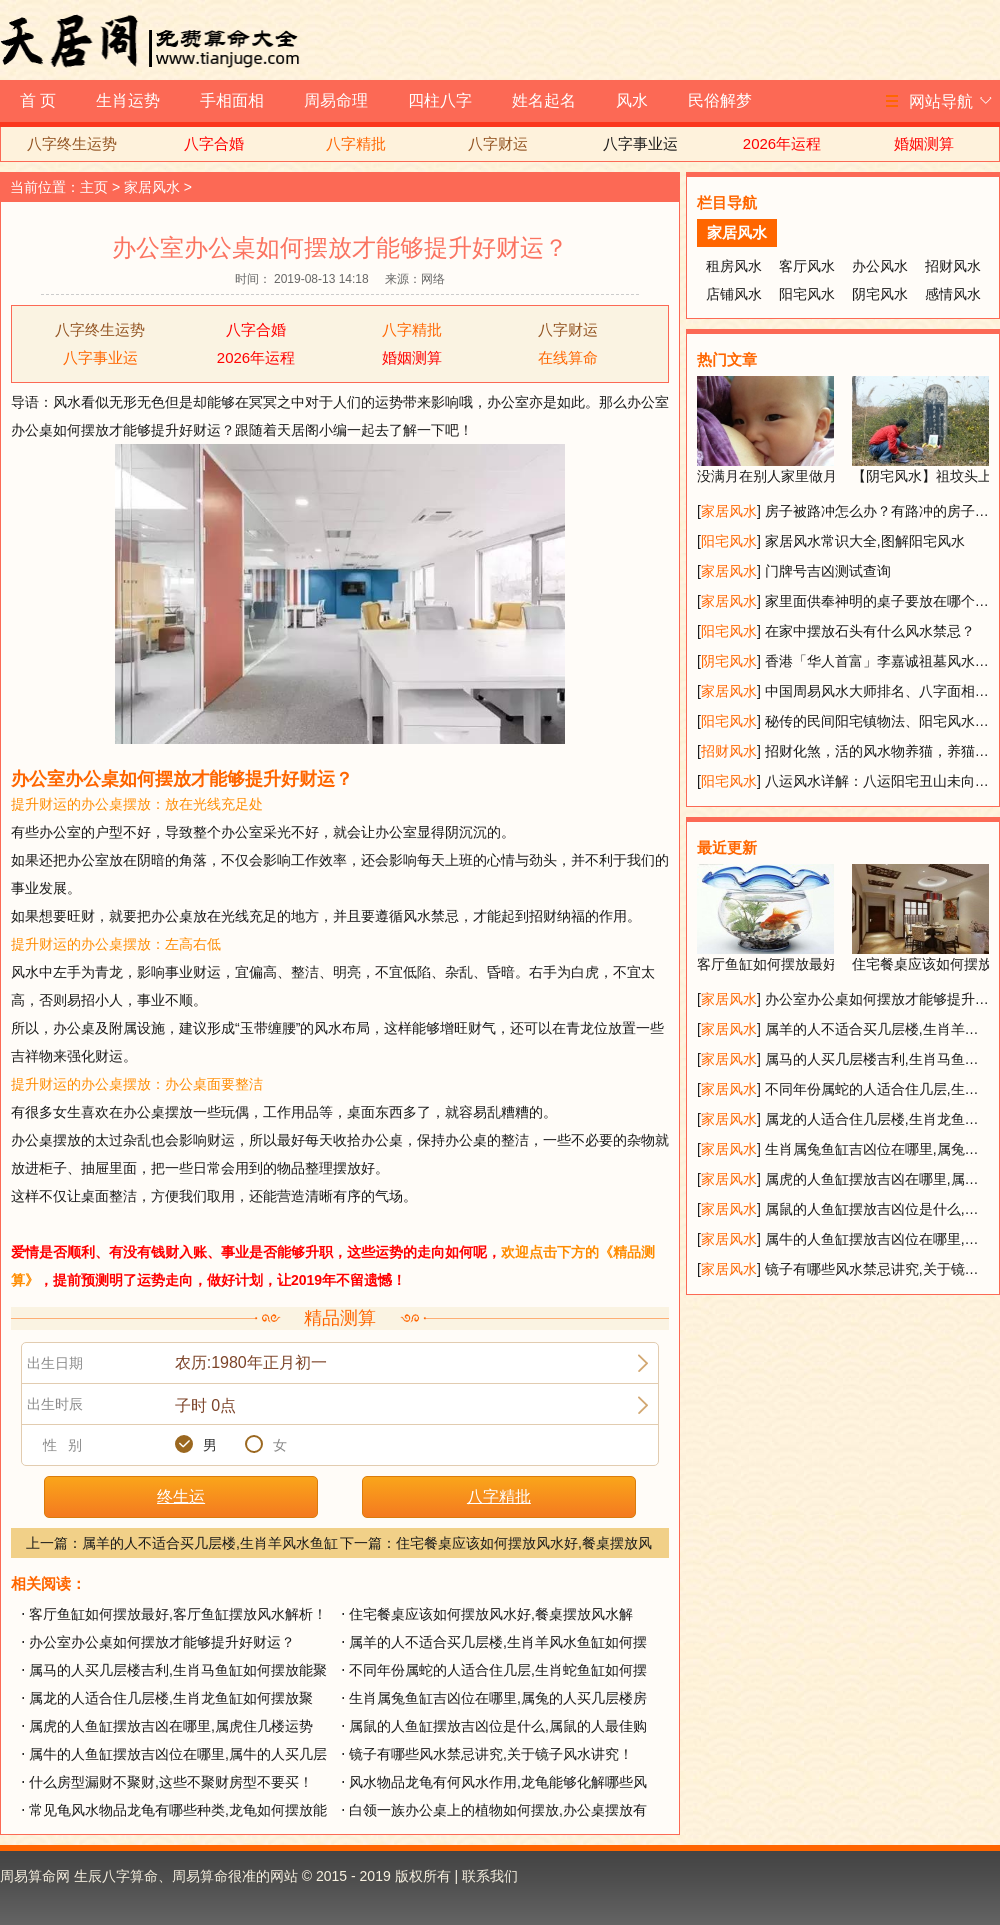 The height and width of the screenshot is (1925, 1000). I want to click on 四柱八字, so click(440, 100).